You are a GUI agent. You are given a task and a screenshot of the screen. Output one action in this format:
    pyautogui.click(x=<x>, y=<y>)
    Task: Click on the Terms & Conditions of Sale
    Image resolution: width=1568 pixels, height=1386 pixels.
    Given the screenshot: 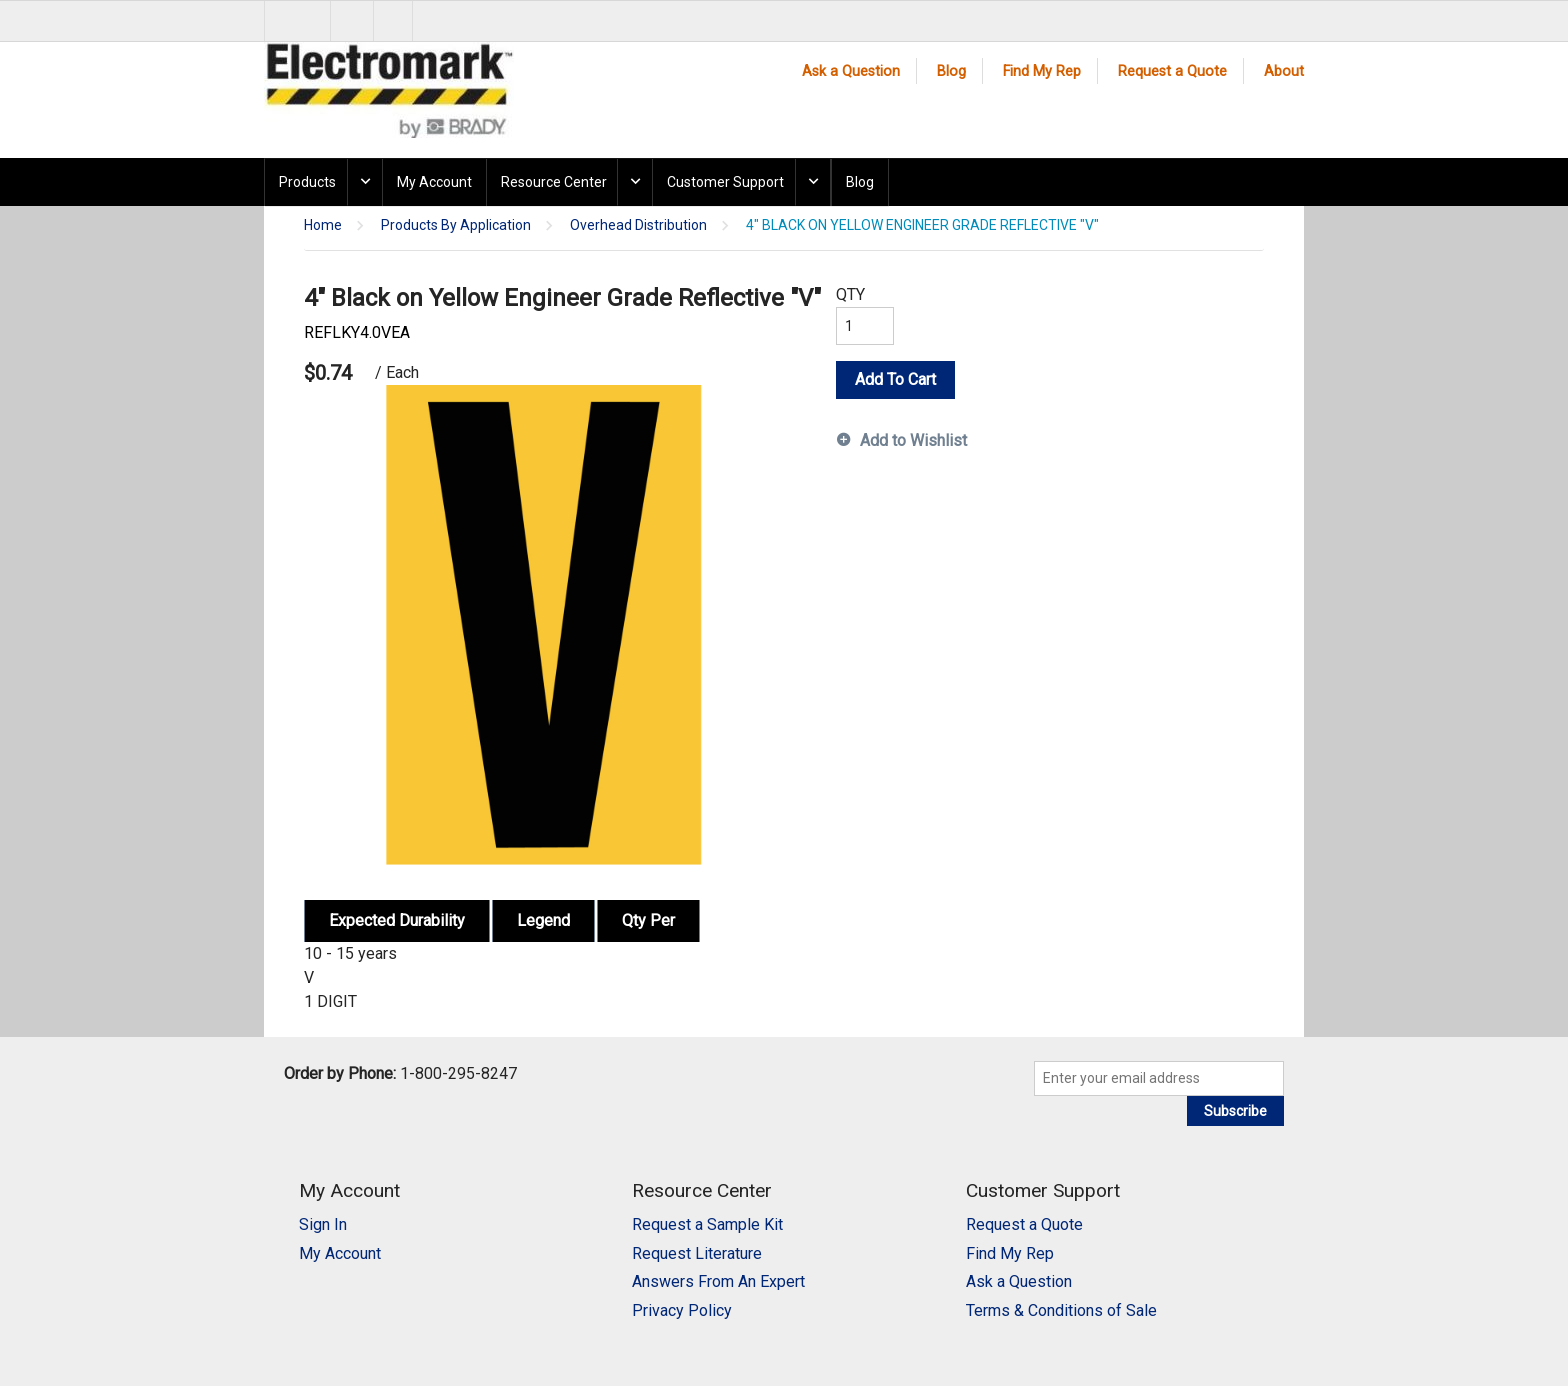 What is the action you would take?
    pyautogui.click(x=1061, y=1310)
    